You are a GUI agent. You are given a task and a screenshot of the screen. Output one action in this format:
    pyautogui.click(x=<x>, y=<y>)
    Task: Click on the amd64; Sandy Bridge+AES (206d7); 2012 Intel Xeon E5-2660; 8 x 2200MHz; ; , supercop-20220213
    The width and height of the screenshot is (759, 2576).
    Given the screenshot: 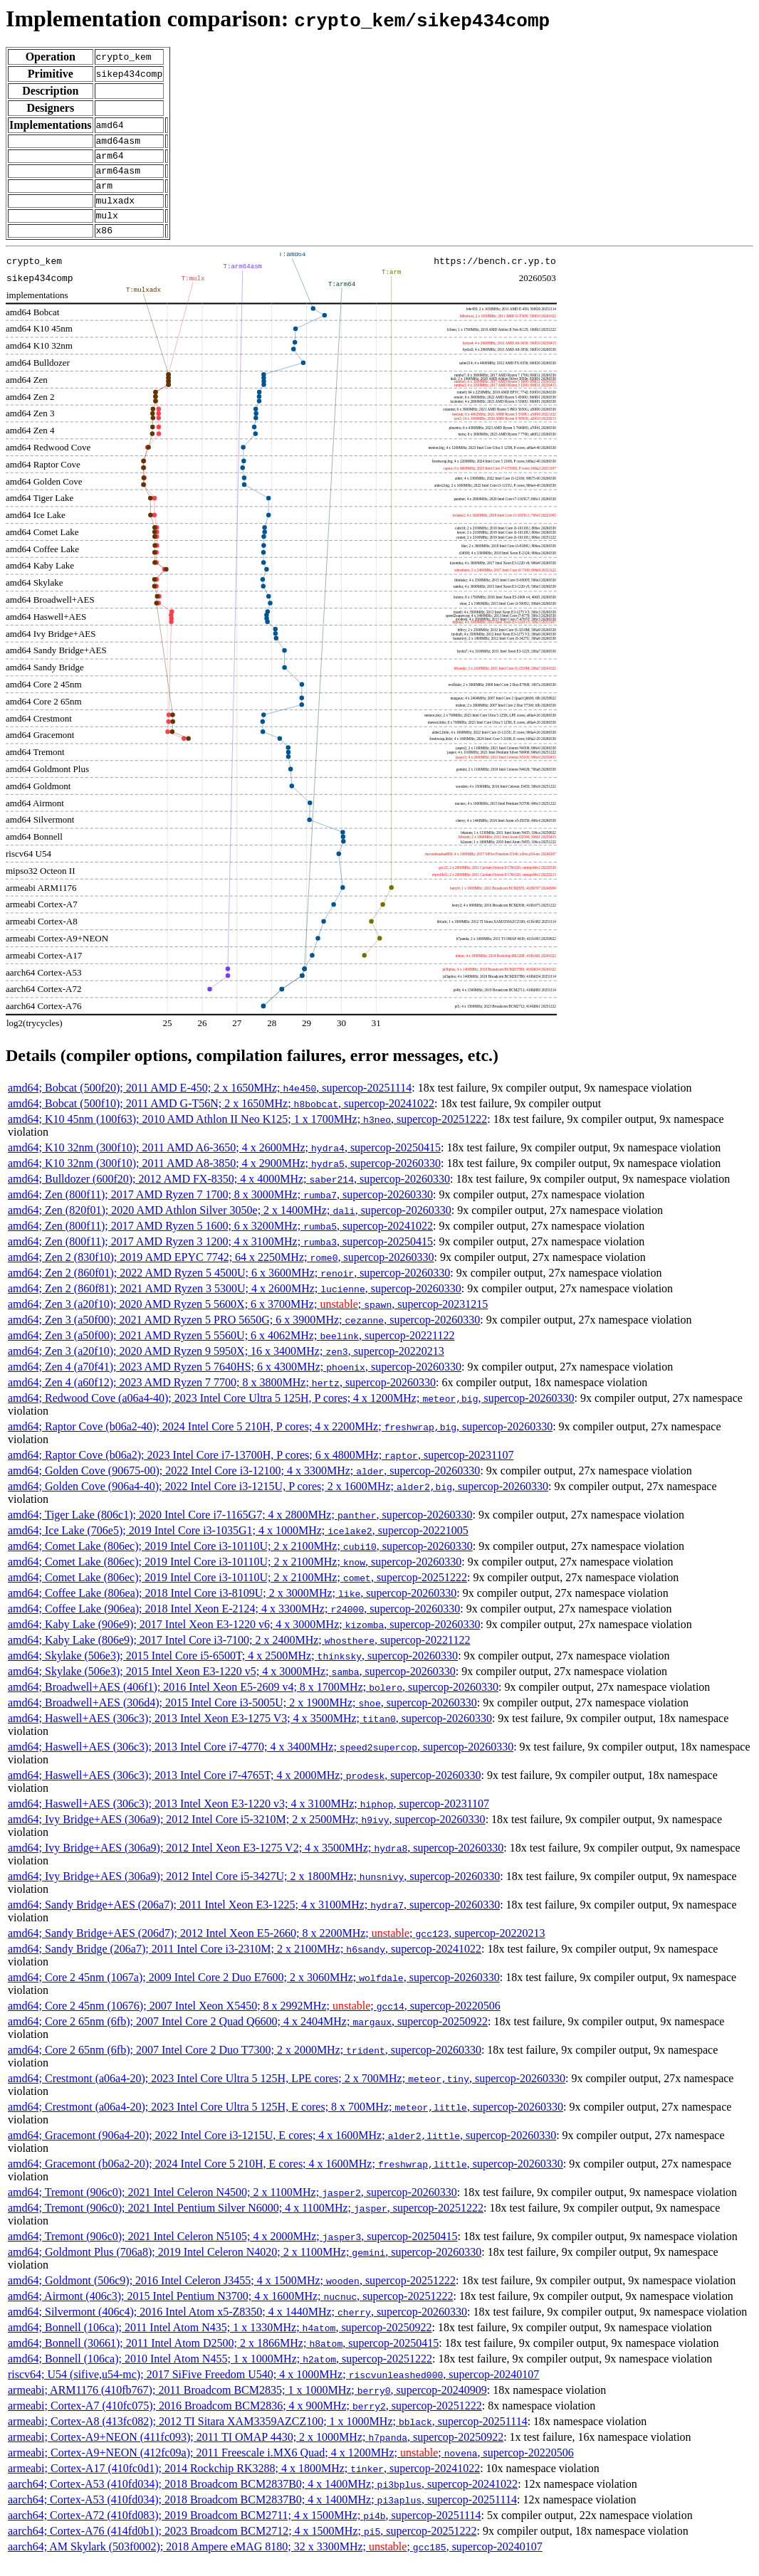 What is the action you would take?
    pyautogui.click(x=276, y=1948)
    